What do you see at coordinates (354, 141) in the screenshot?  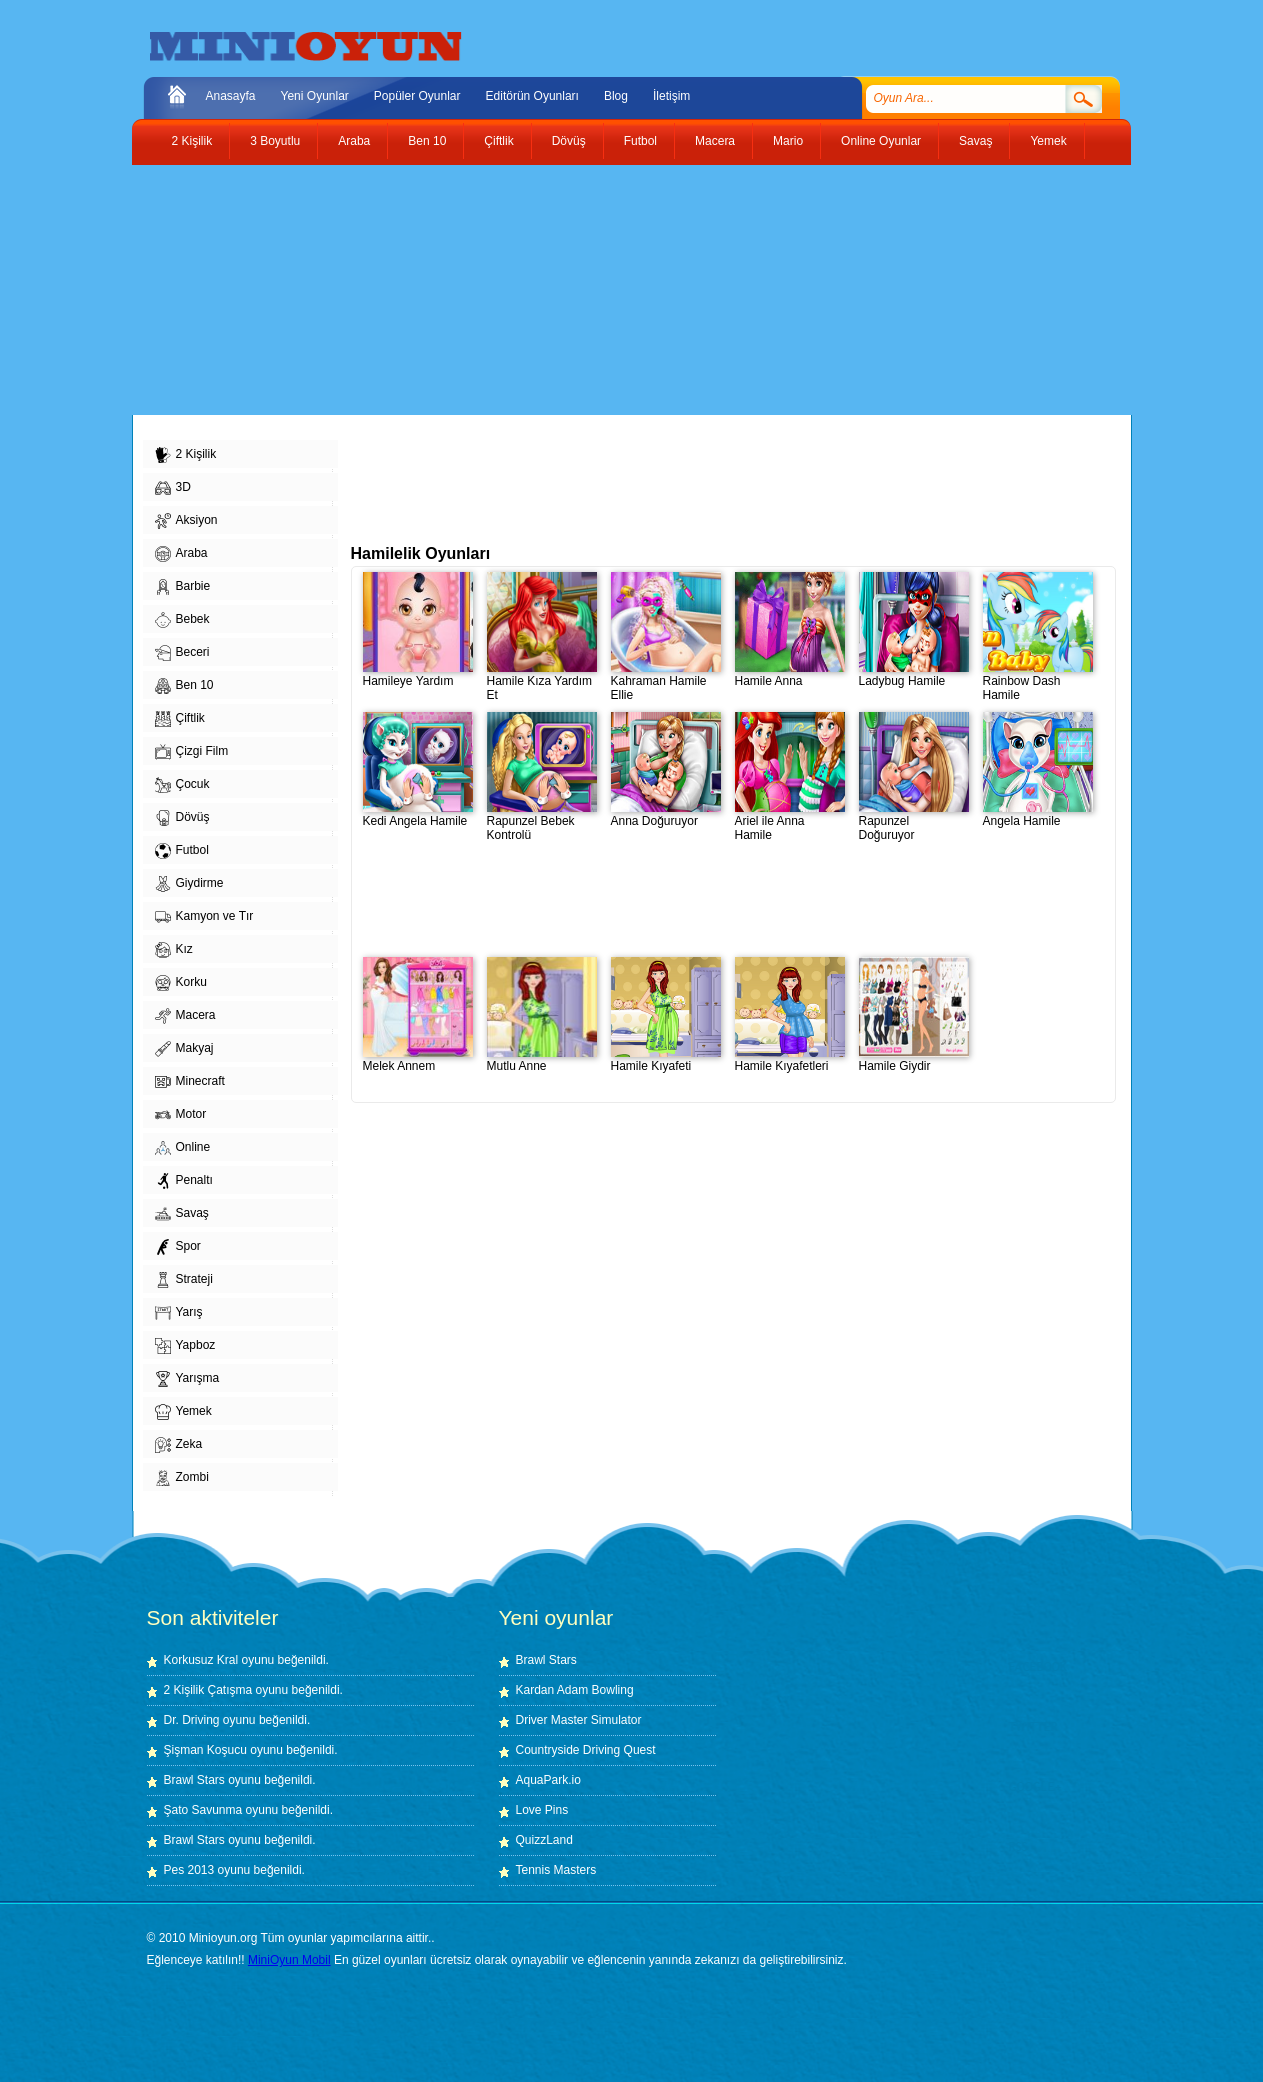 I see `Araba` at bounding box center [354, 141].